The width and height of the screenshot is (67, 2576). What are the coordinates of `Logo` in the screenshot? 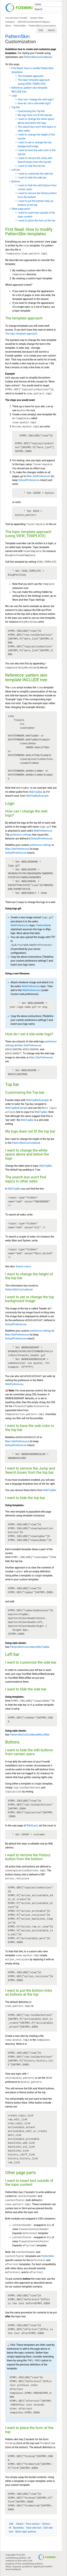 It's located at (14, 95).